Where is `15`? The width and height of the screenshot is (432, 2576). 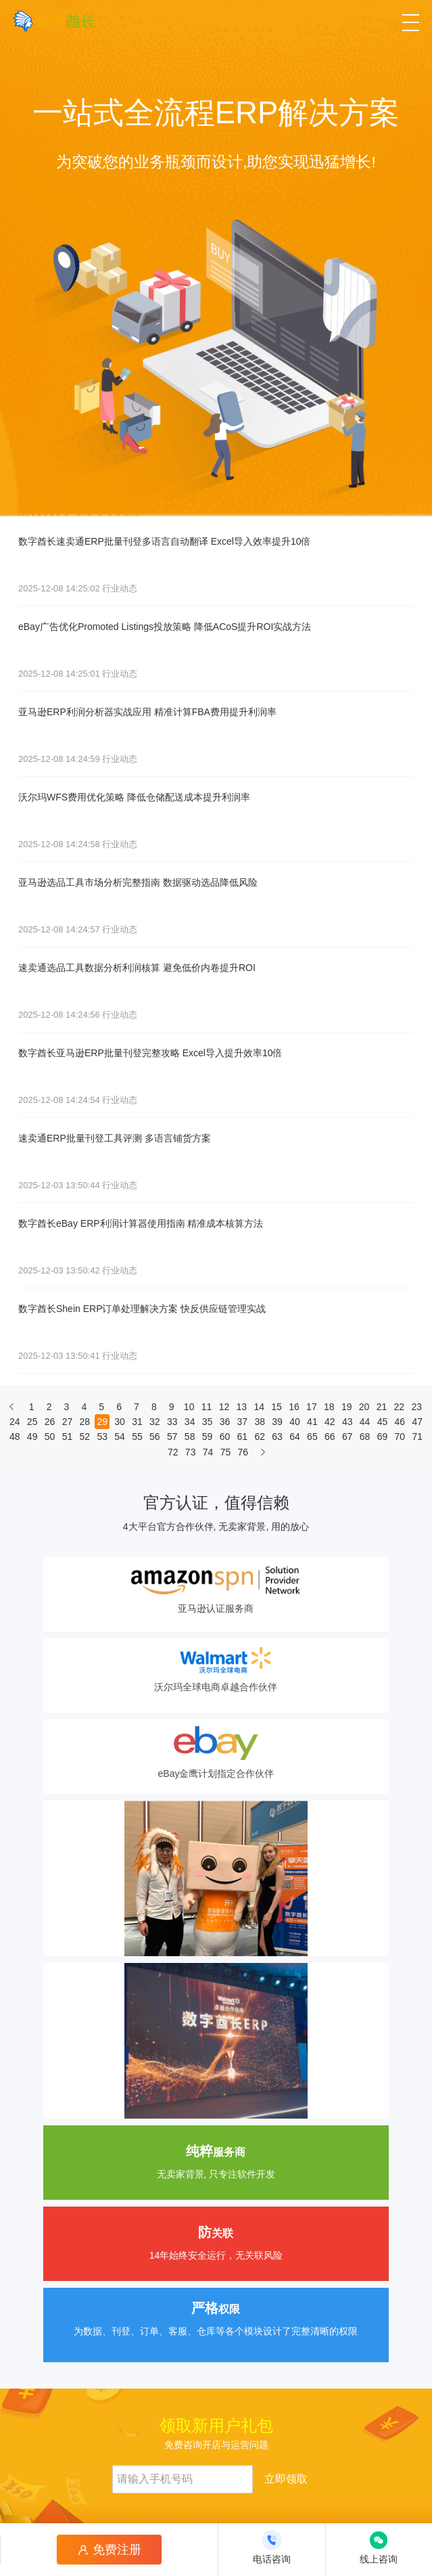 15 is located at coordinates (276, 1406).